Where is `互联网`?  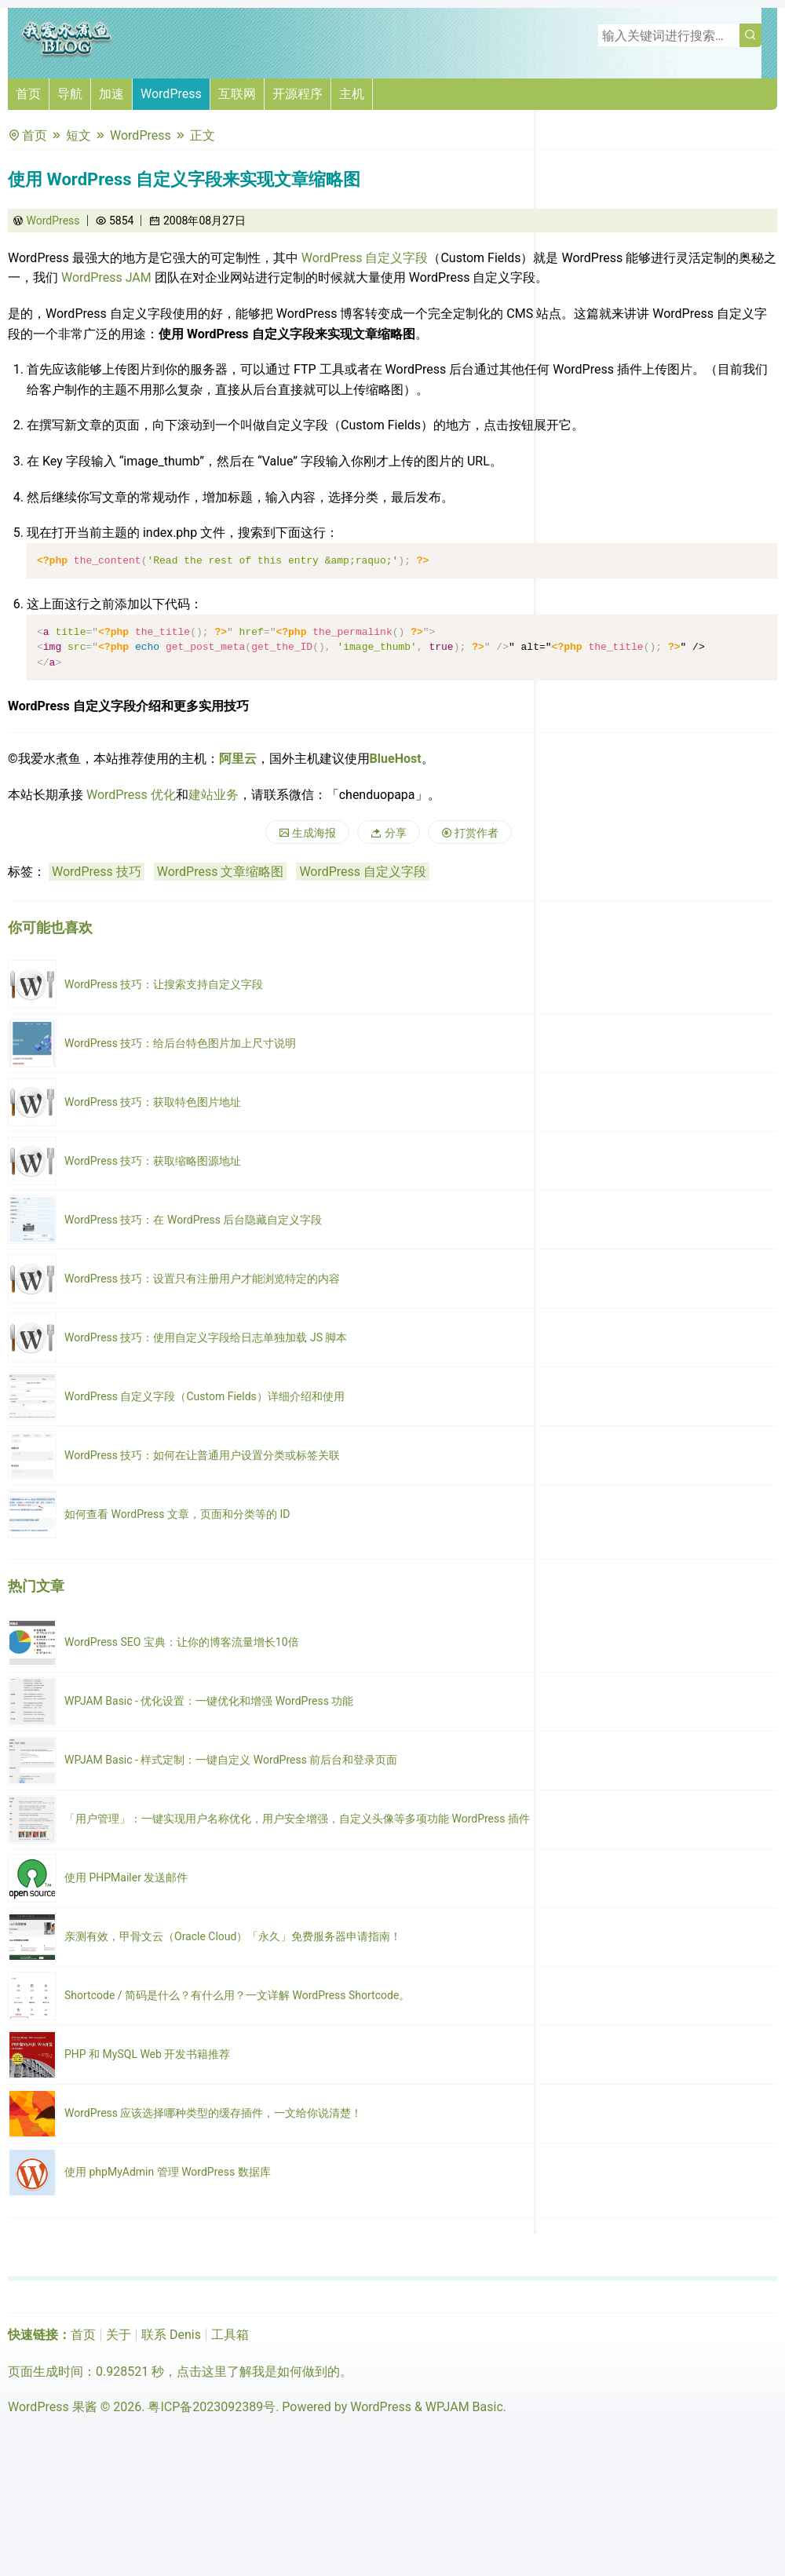
互联网 is located at coordinates (237, 93).